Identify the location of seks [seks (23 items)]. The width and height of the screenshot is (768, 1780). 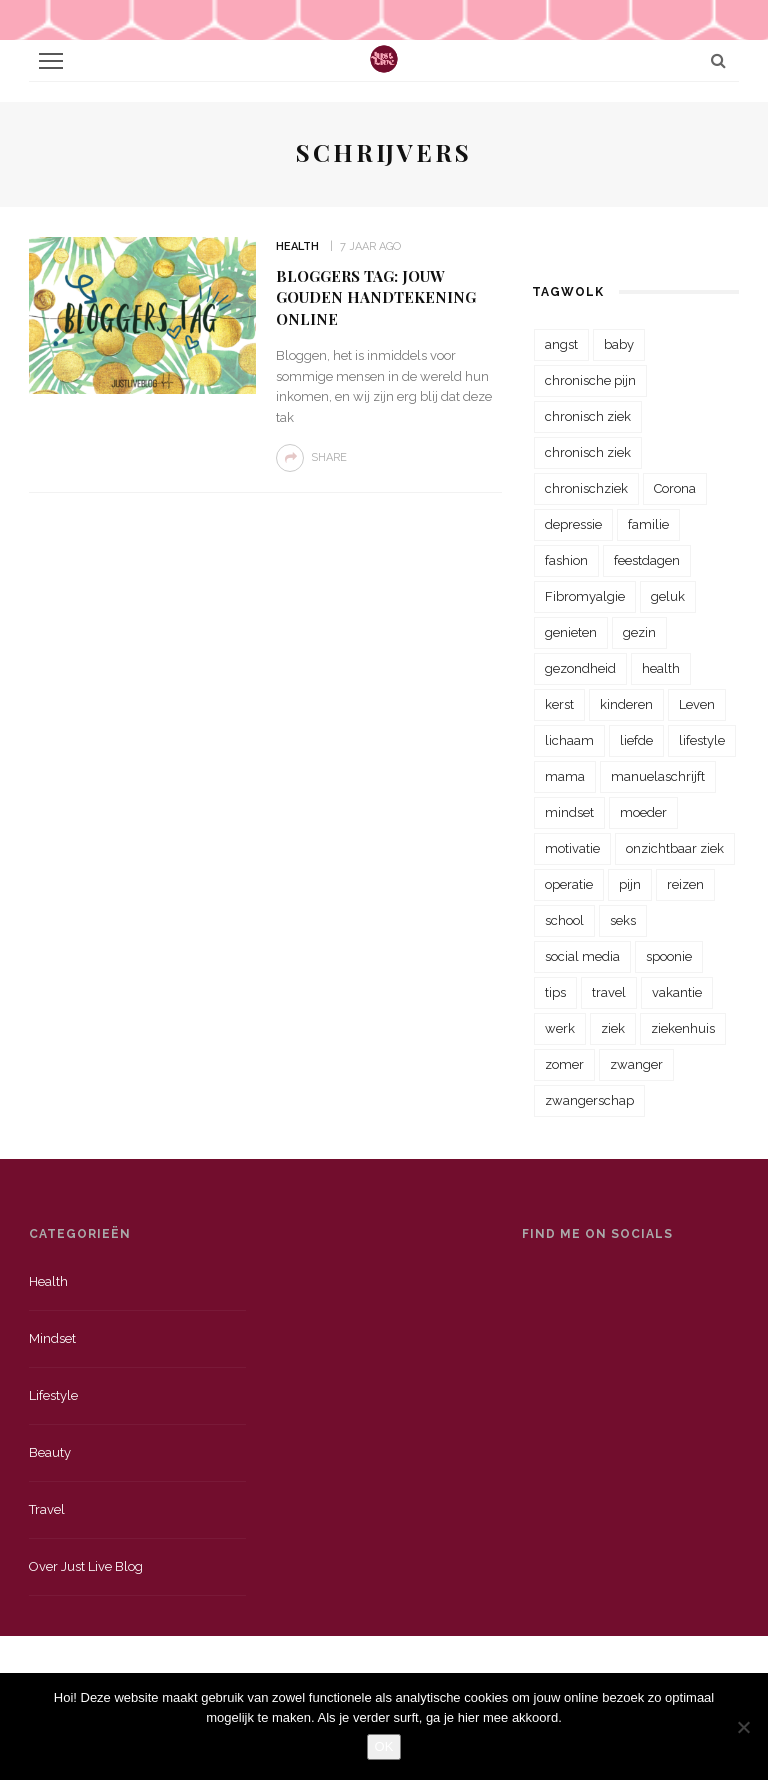
(623, 920).